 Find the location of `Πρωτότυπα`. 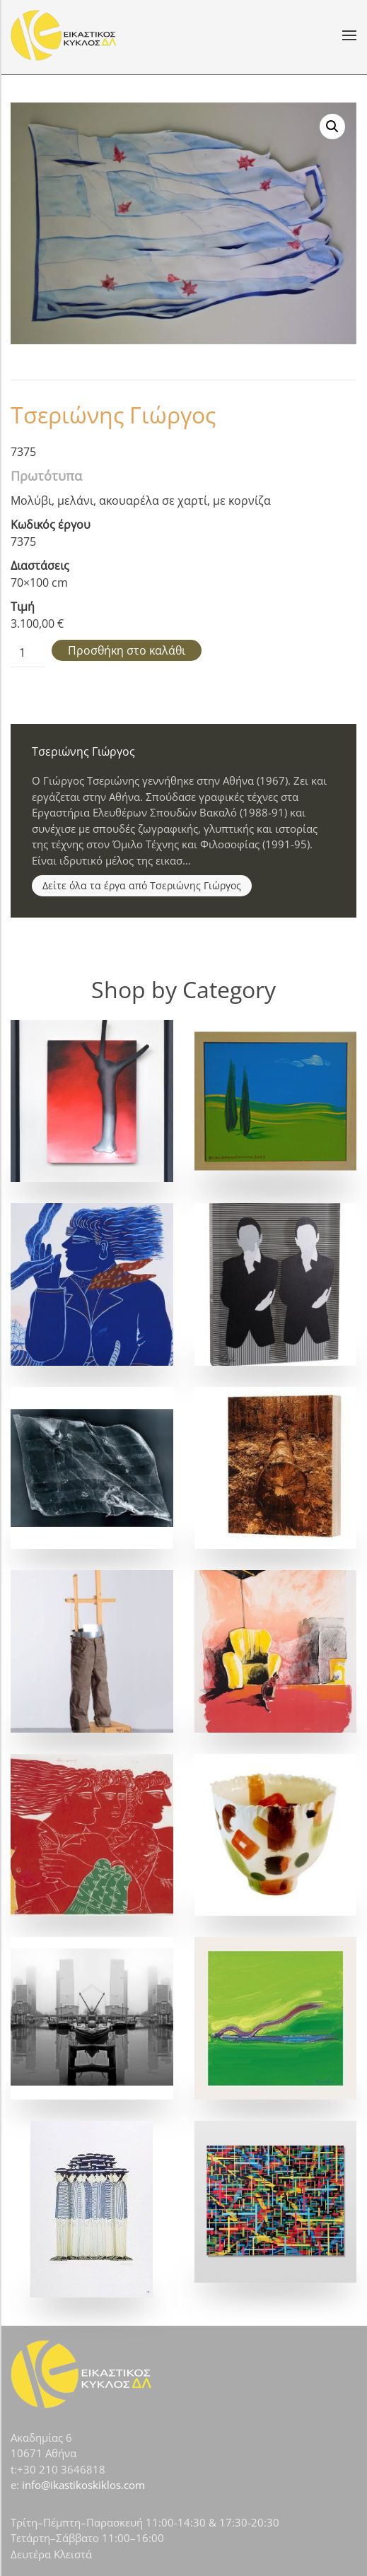

Πρωτότυπα is located at coordinates (46, 475).